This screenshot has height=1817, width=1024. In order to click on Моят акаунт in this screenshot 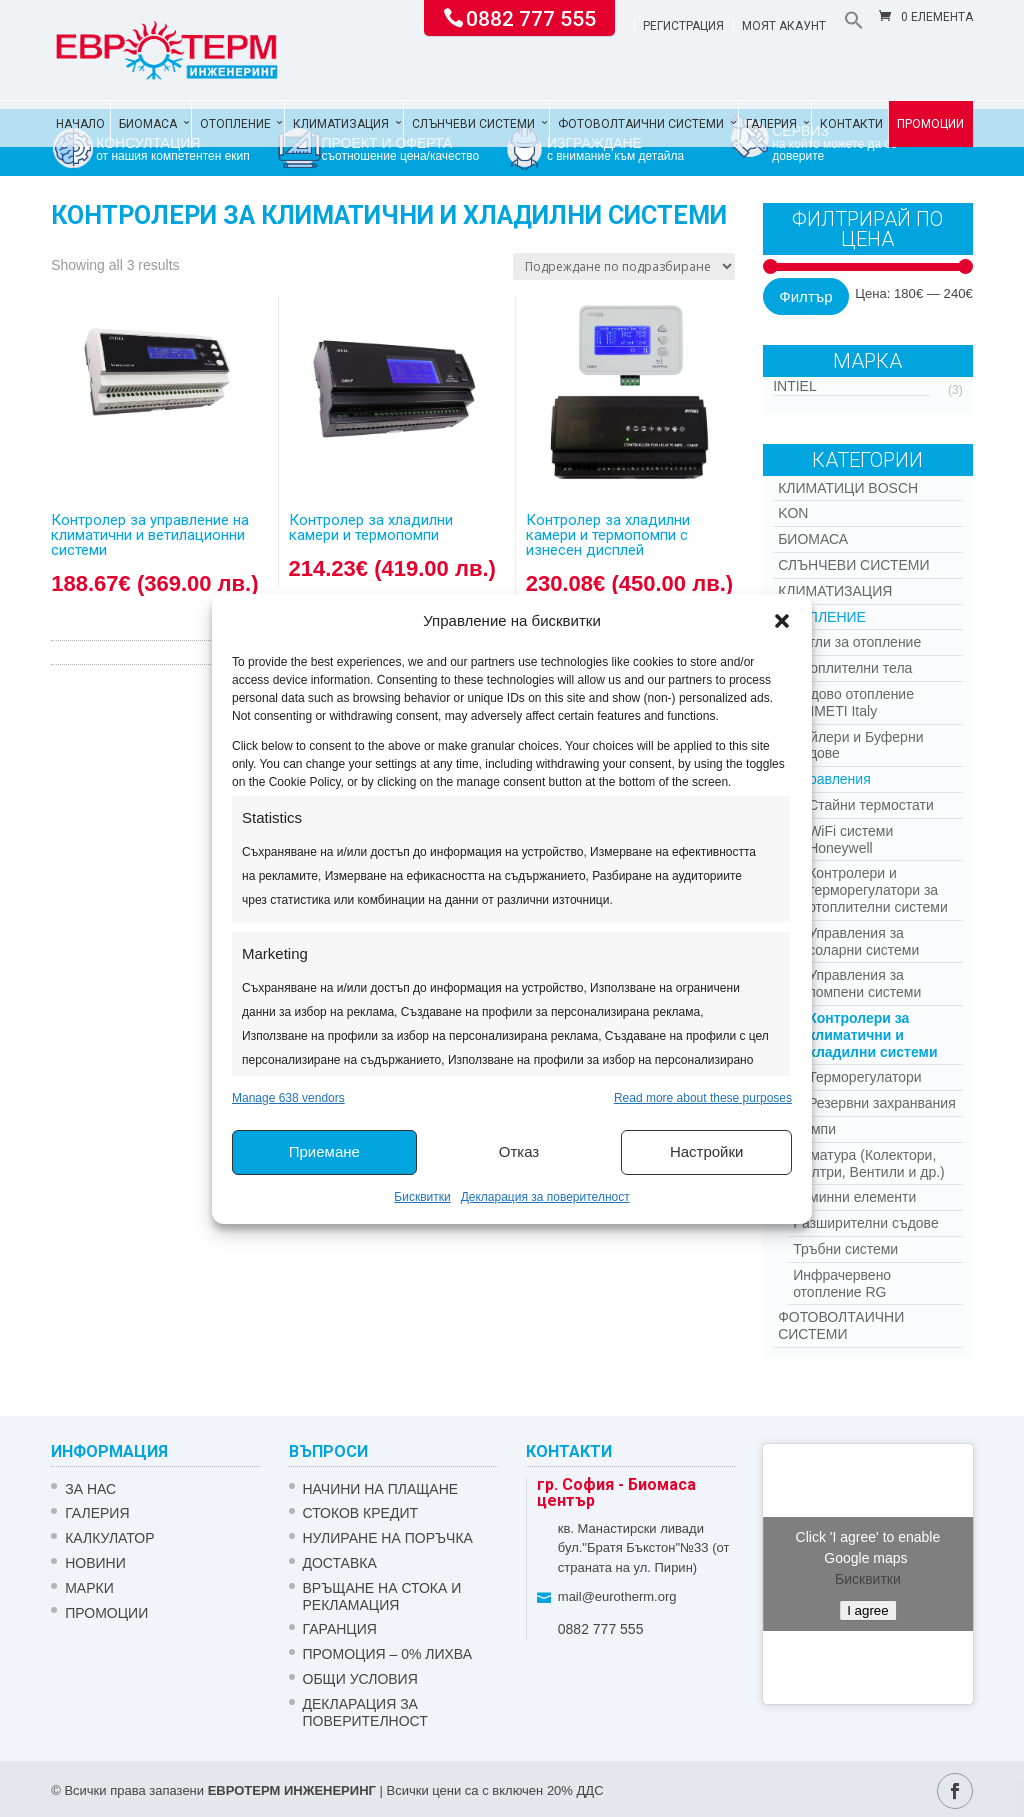, I will do `click(784, 26)`.